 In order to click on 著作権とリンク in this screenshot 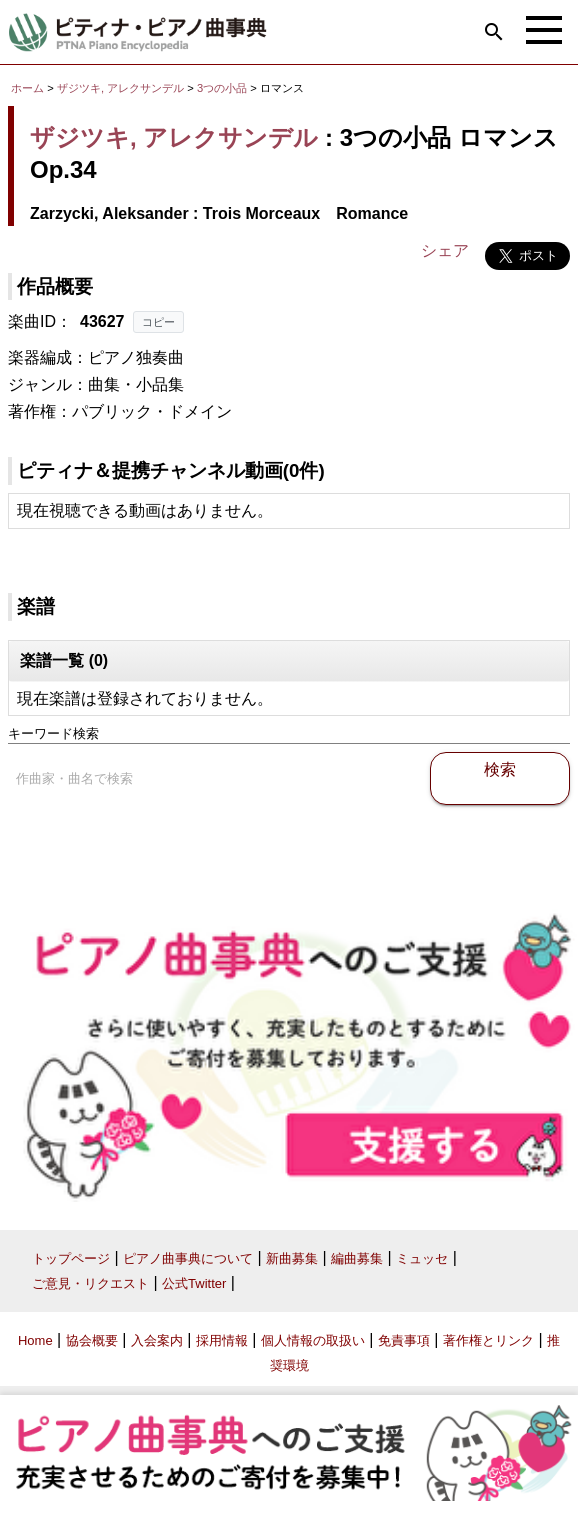, I will do `click(488, 1340)`.